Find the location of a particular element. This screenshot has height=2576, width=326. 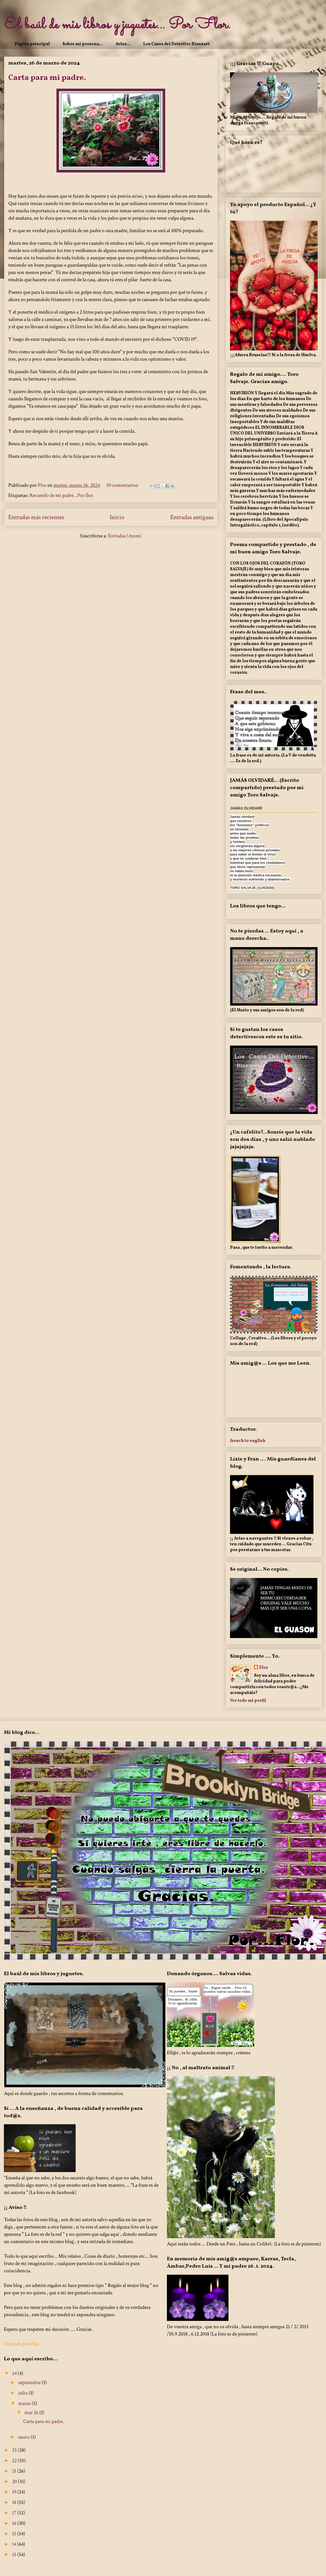

marzo is located at coordinates (25, 2403).